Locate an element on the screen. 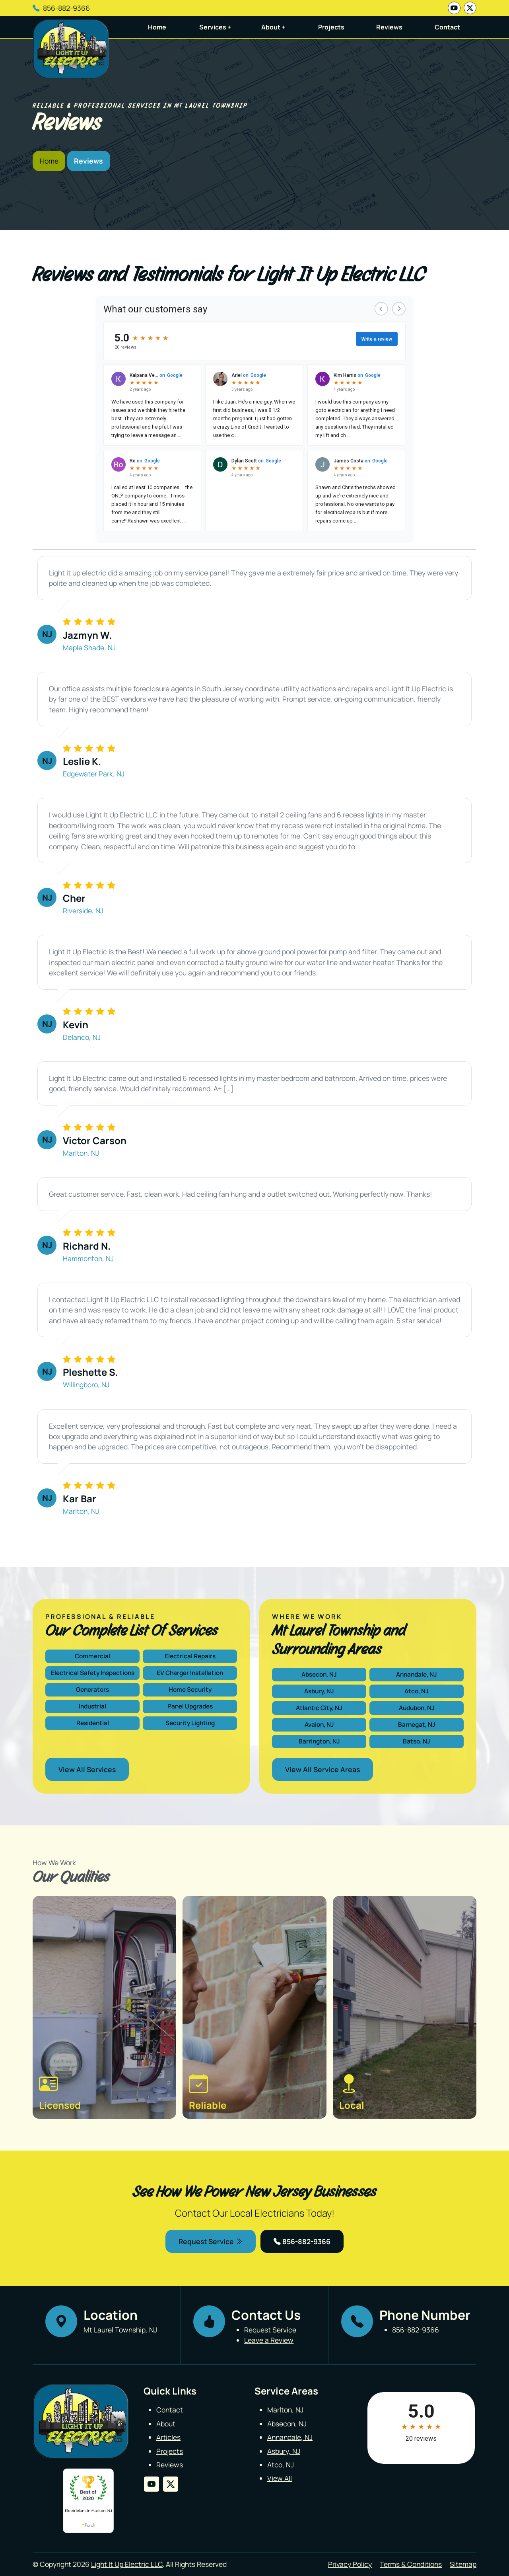 The image size is (509, 2576). Panel Upgrades is located at coordinates (190, 1706).